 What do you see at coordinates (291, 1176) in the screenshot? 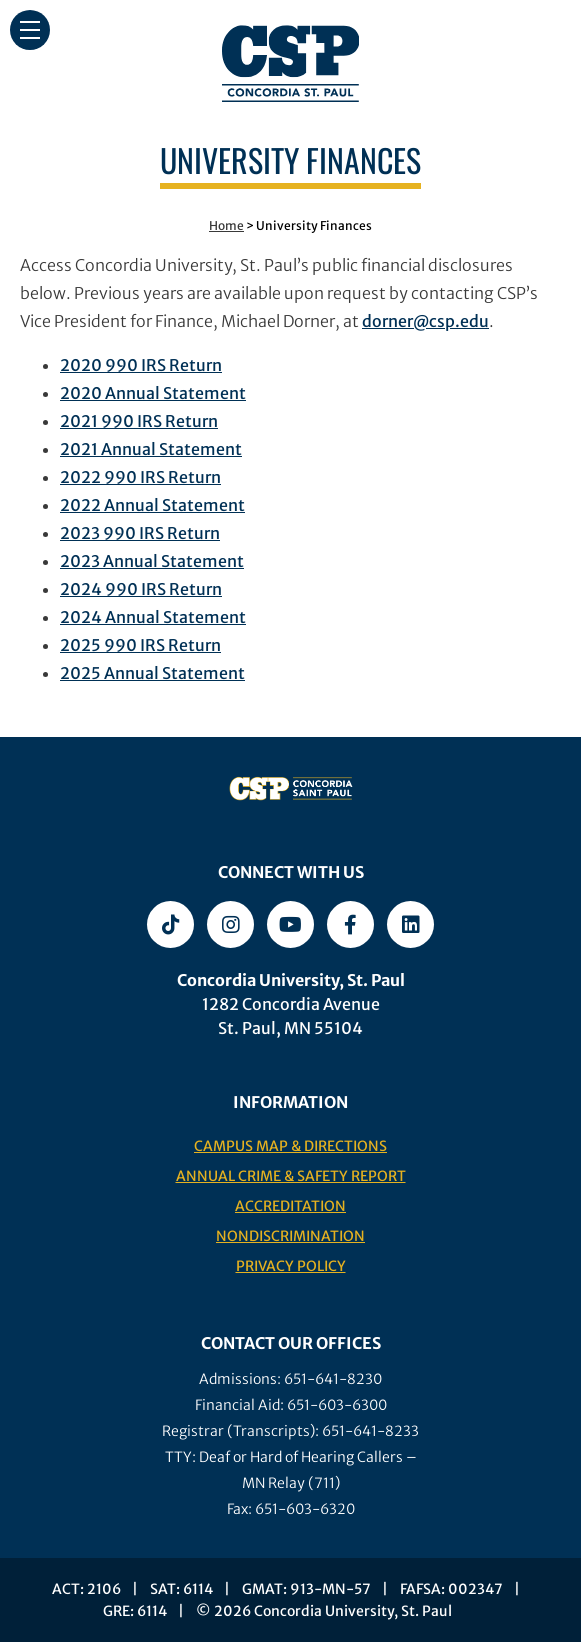
I see `Annual Crime & Safety Report` at bounding box center [291, 1176].